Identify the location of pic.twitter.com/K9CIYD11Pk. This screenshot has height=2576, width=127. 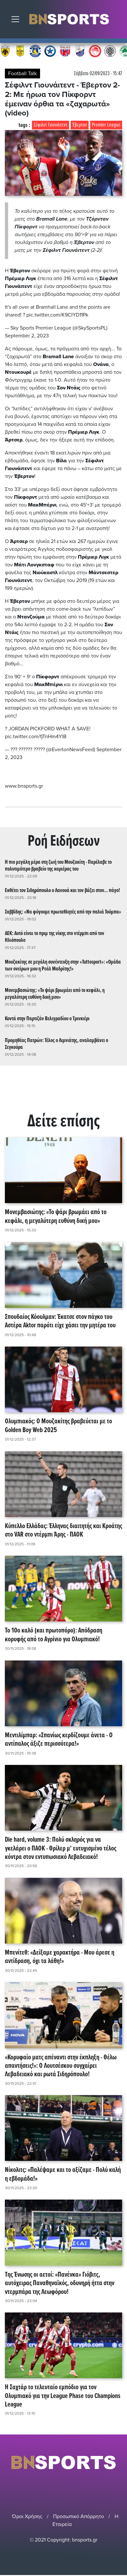
(57, 315).